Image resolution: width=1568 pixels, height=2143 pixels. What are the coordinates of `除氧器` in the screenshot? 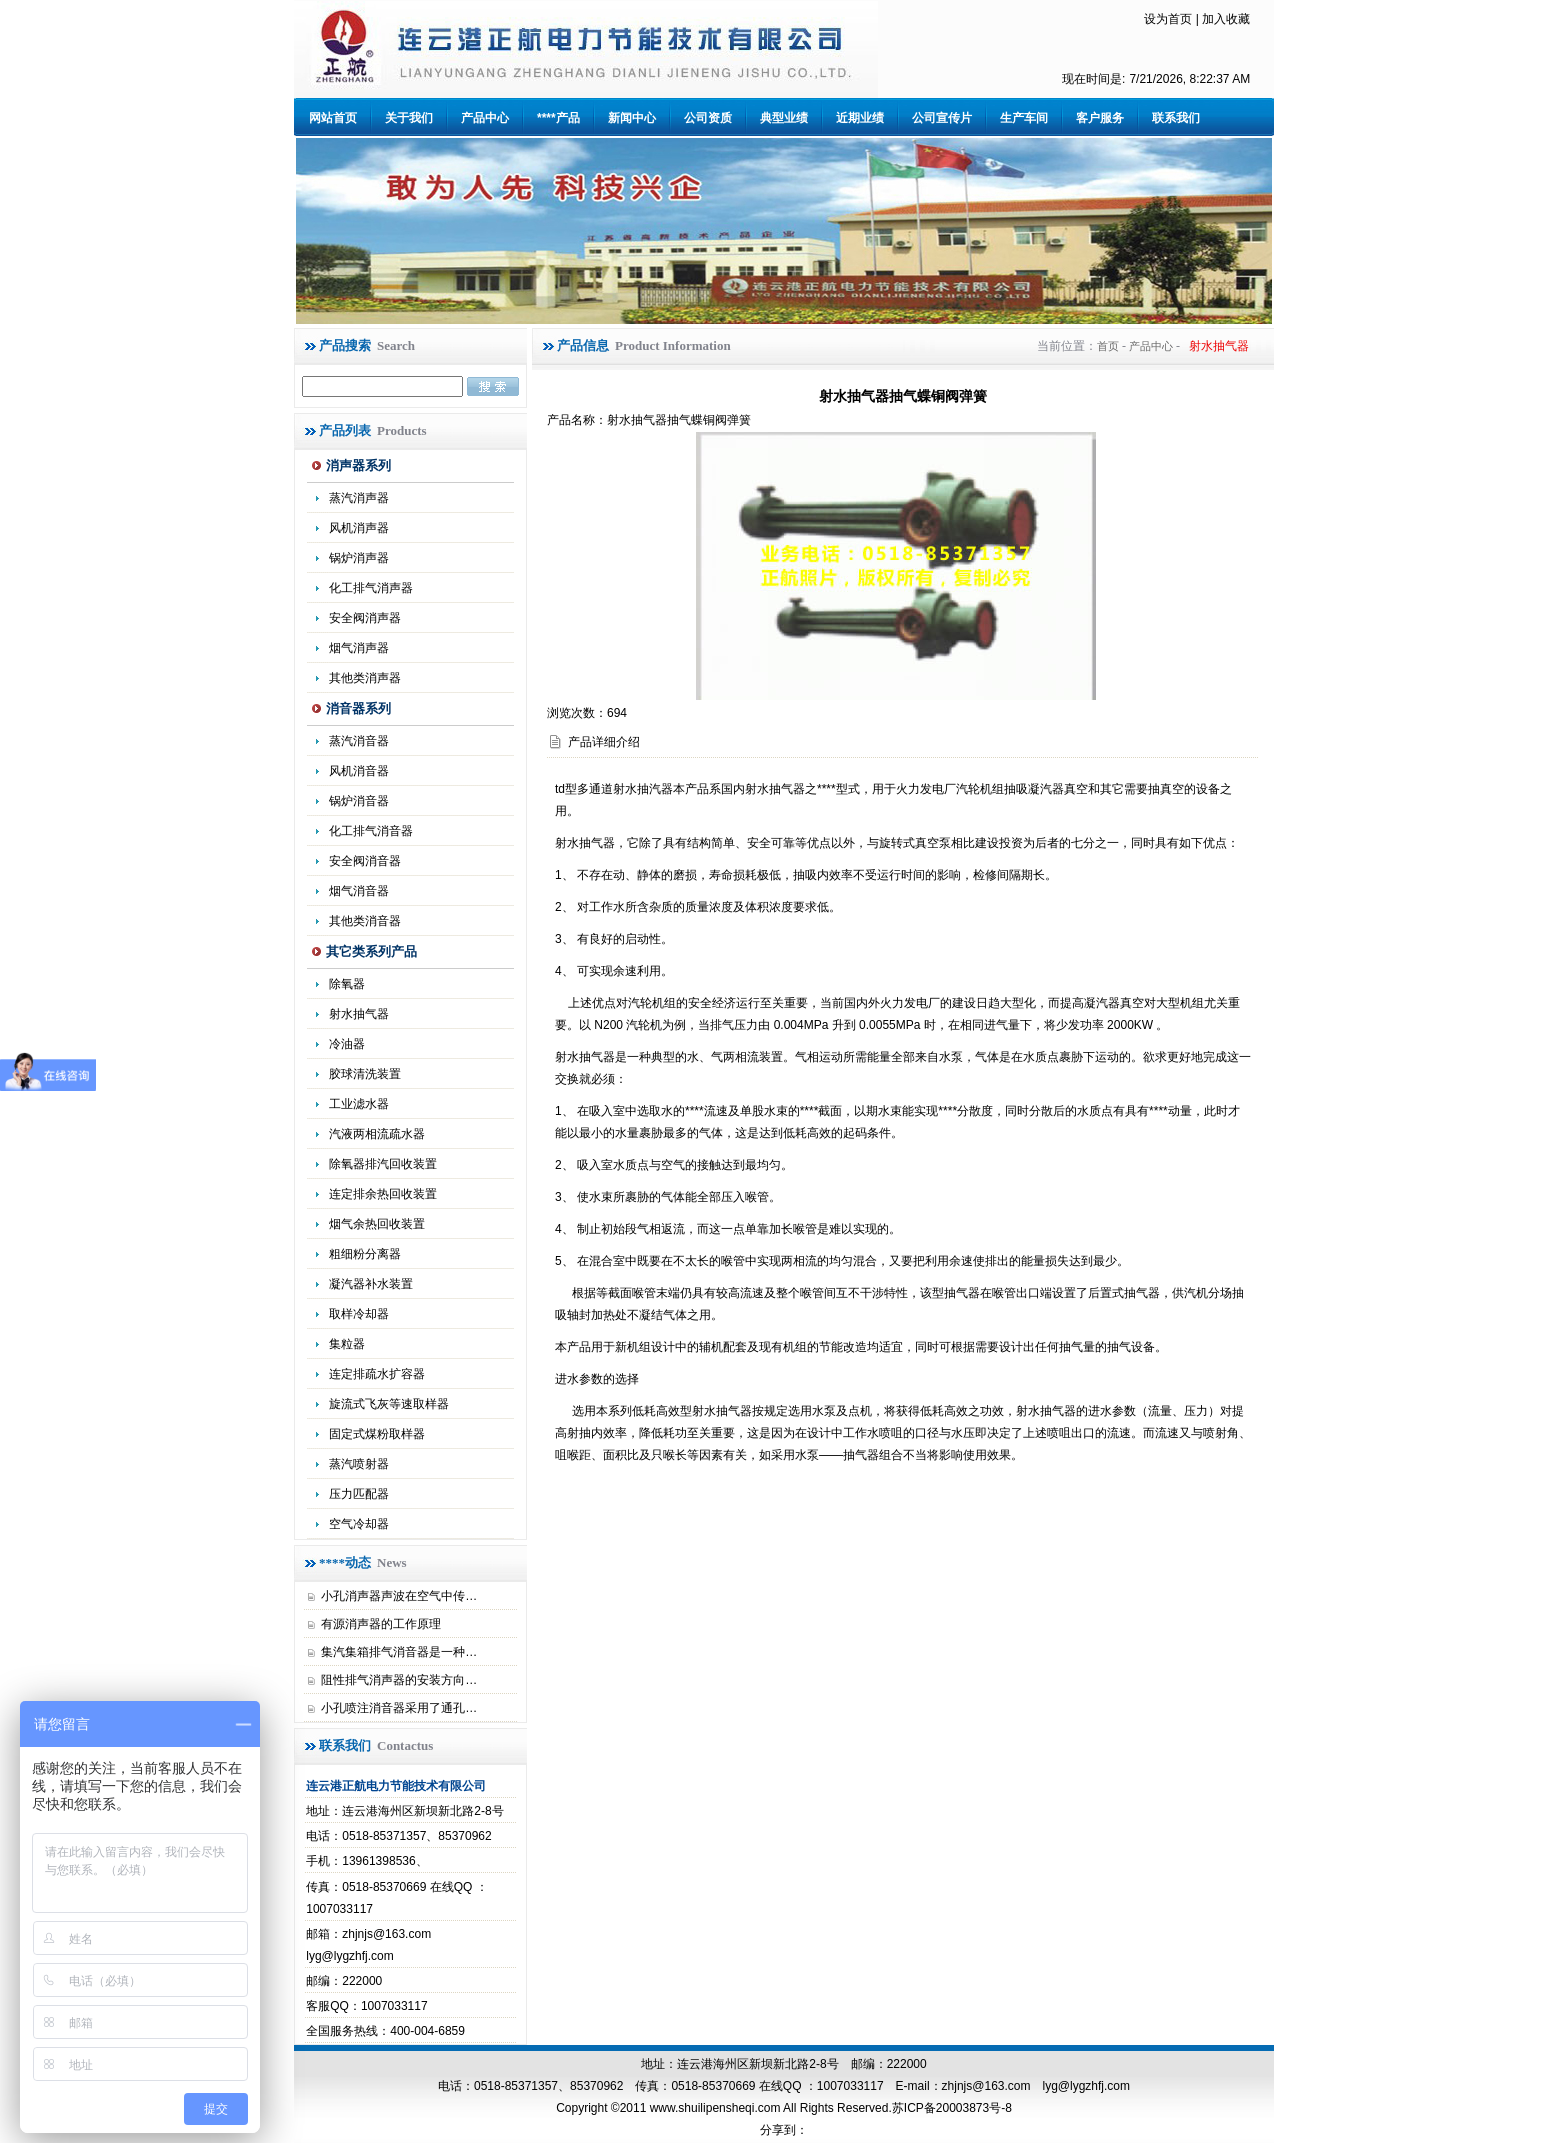 It's located at (347, 984).